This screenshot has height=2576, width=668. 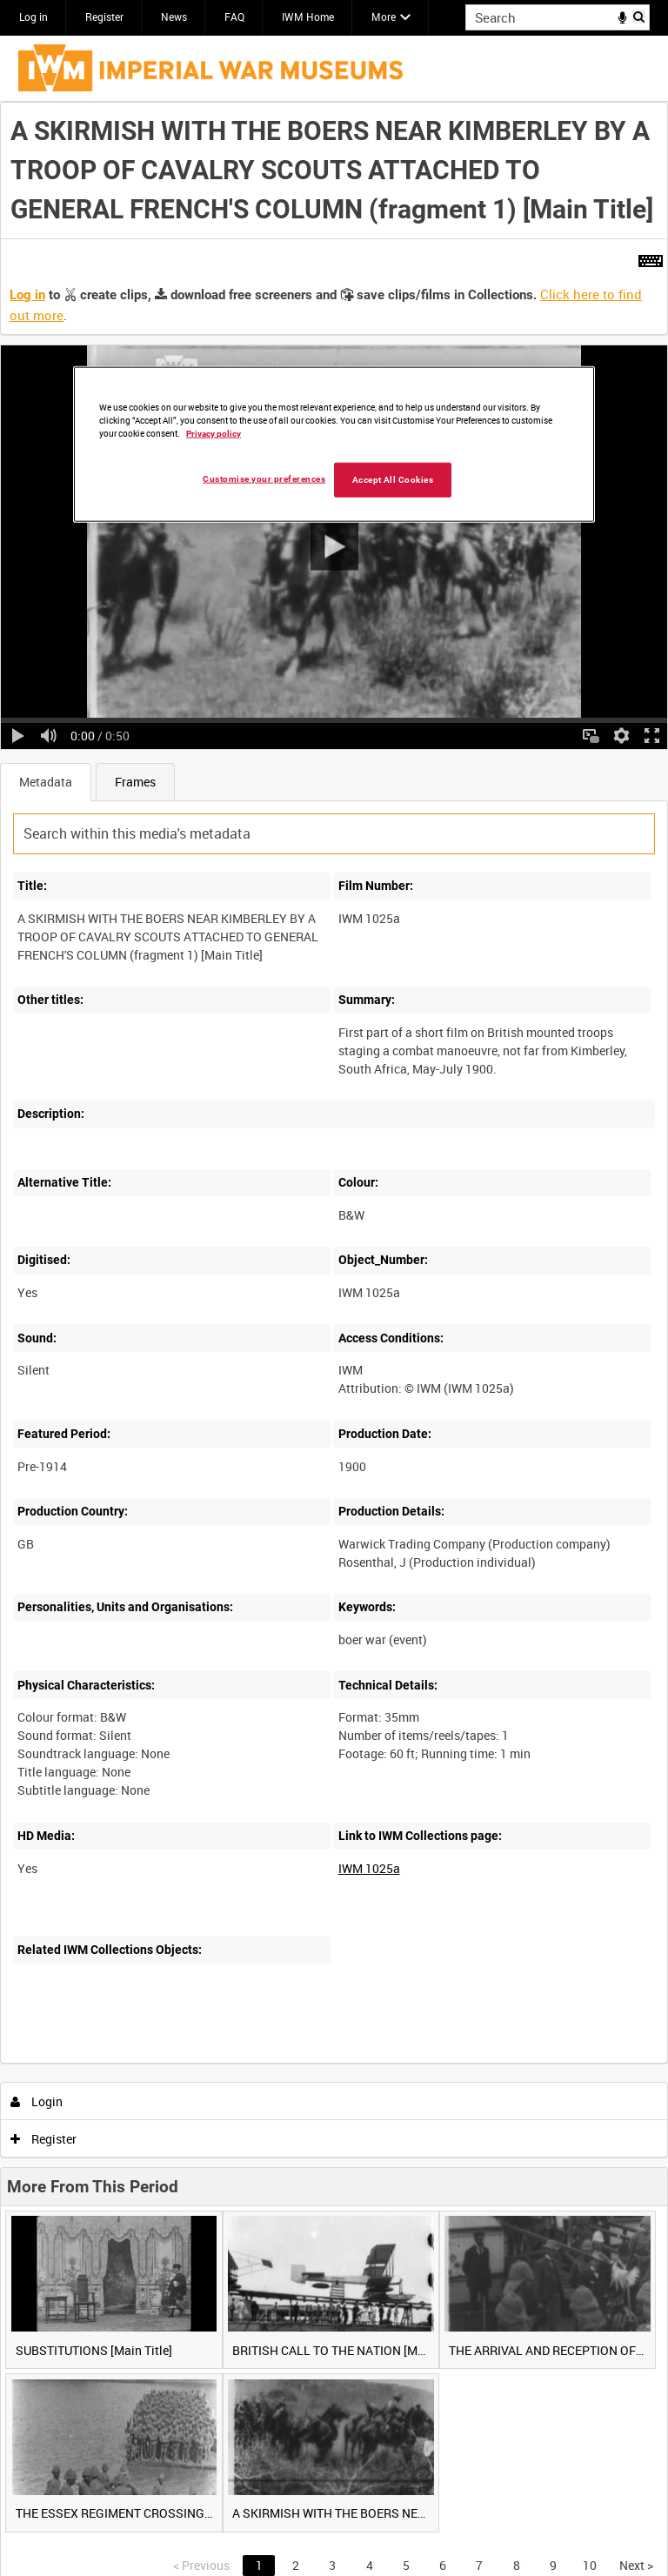 I want to click on Customise your preferences, so click(x=264, y=479).